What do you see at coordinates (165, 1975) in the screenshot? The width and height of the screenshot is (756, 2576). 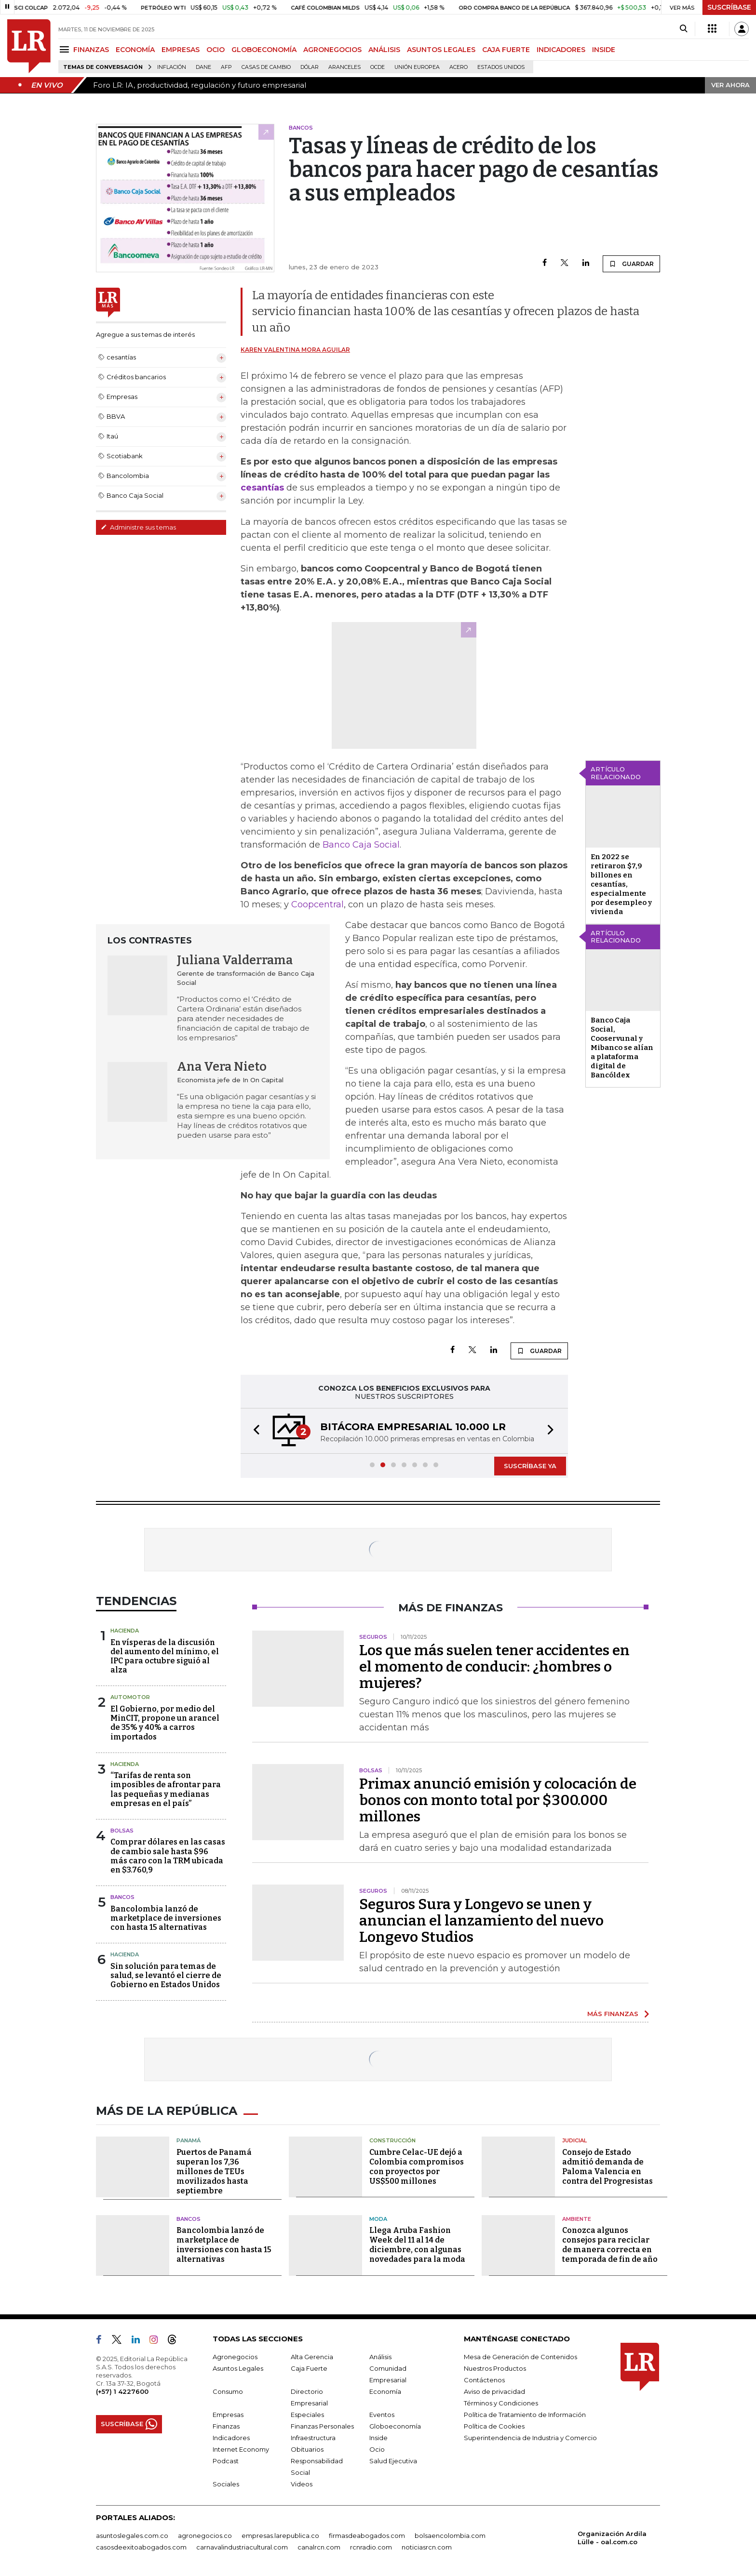 I see `Sin solución para temas de salud, se levantó el cierre de Gobierno en Estados Unidos` at bounding box center [165, 1975].